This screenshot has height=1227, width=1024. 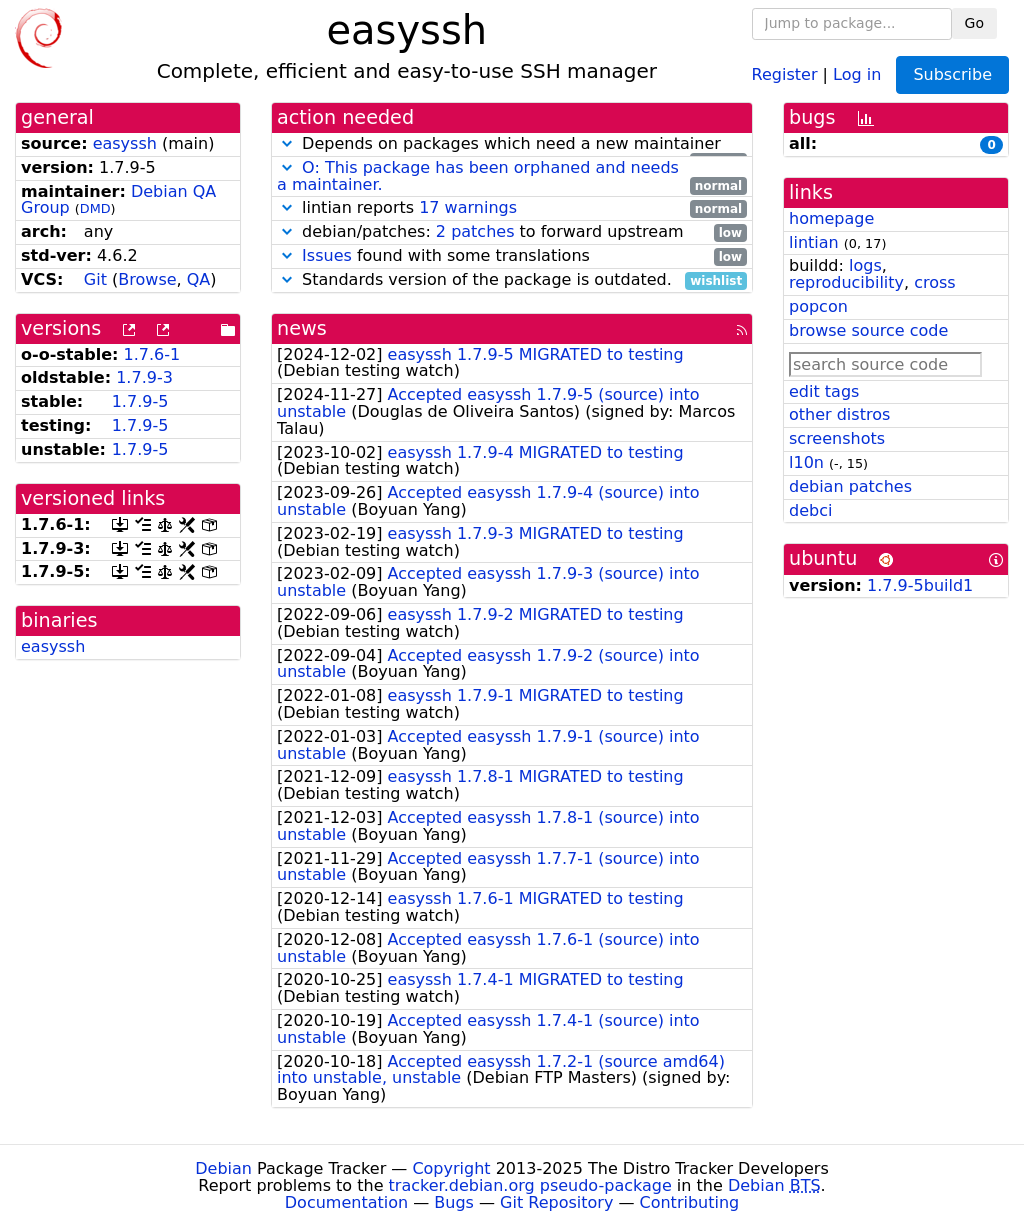 I want to click on [button], so click(x=287, y=143).